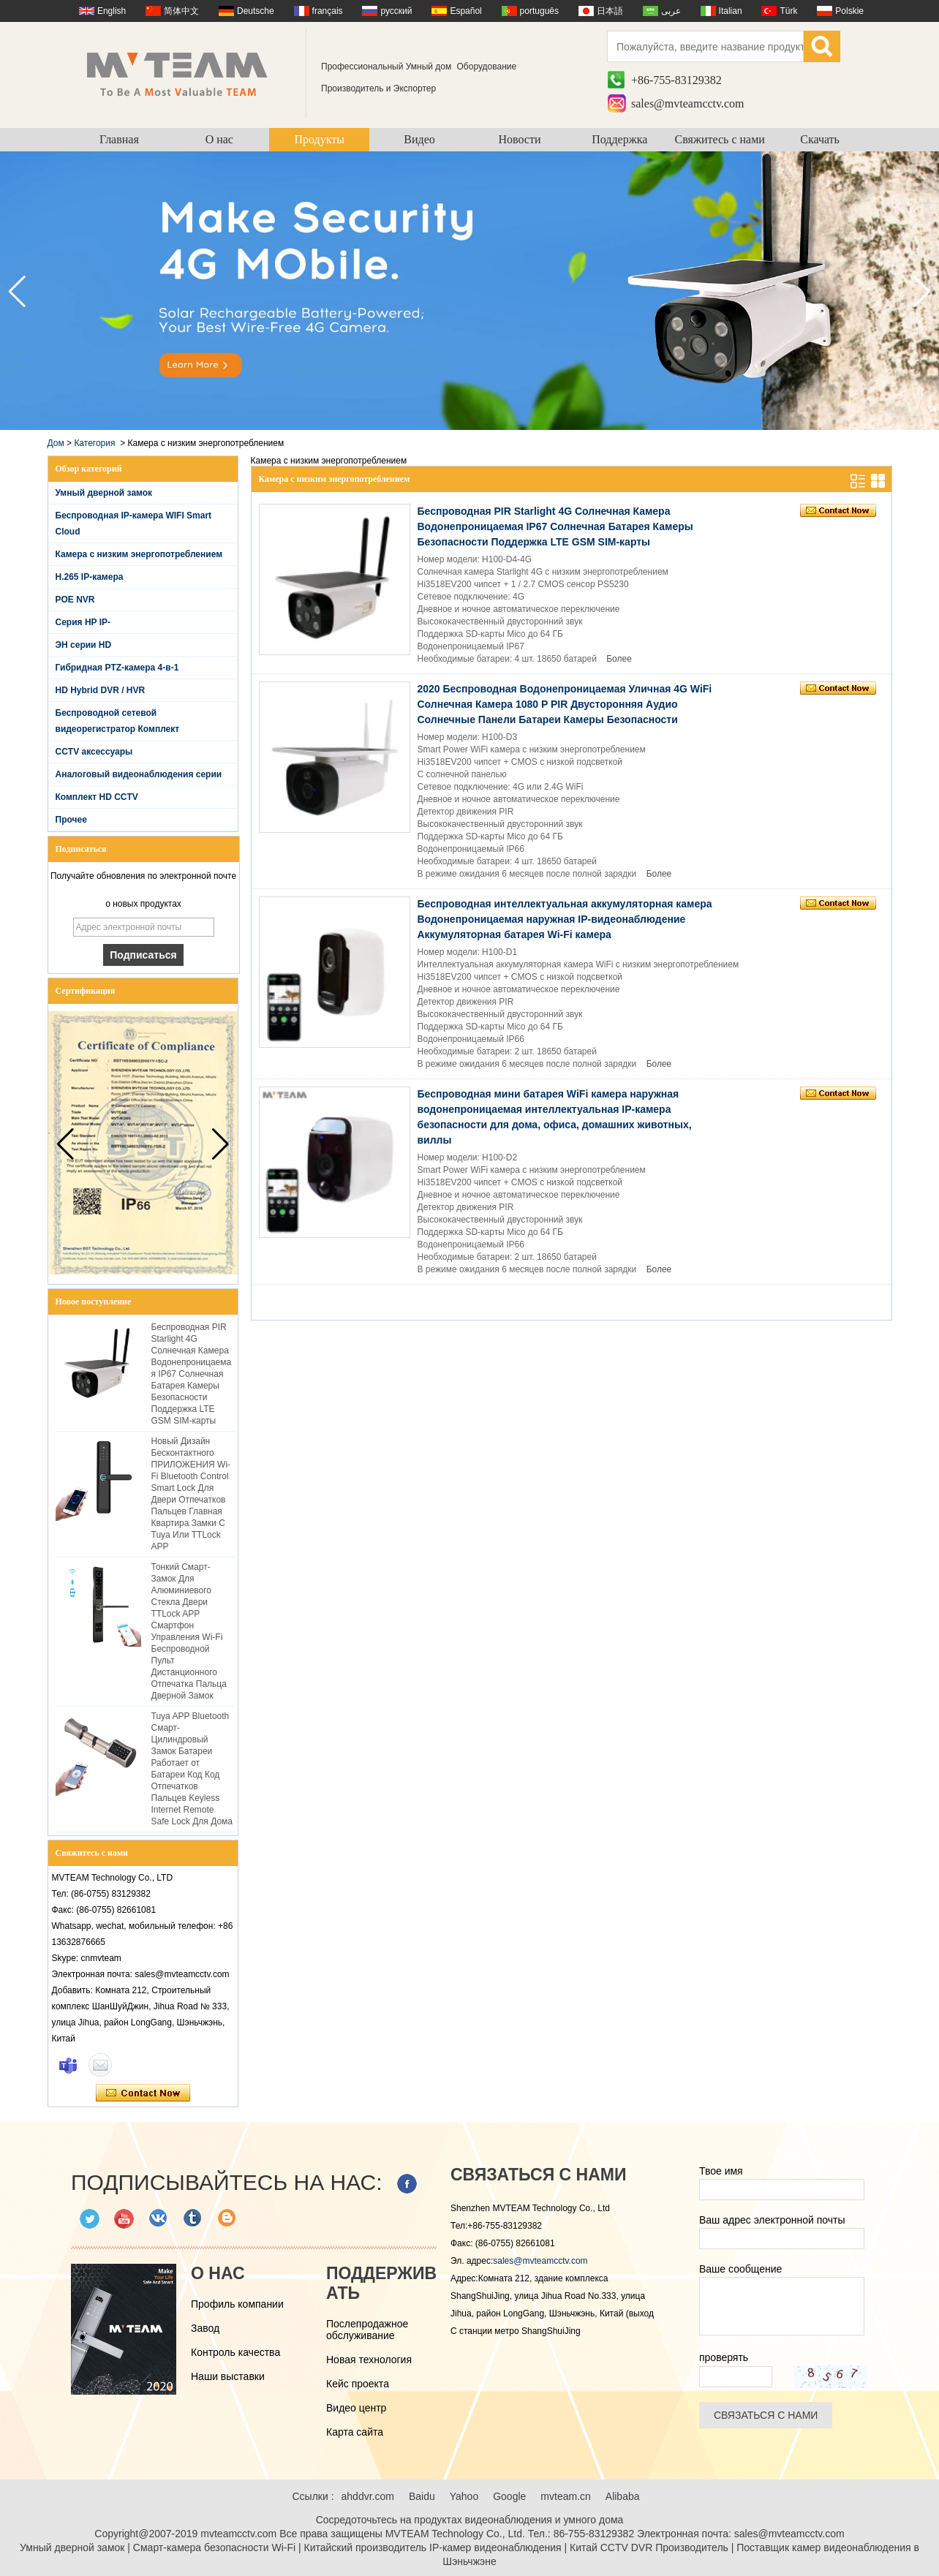  What do you see at coordinates (820, 139) in the screenshot?
I see `Скачать` at bounding box center [820, 139].